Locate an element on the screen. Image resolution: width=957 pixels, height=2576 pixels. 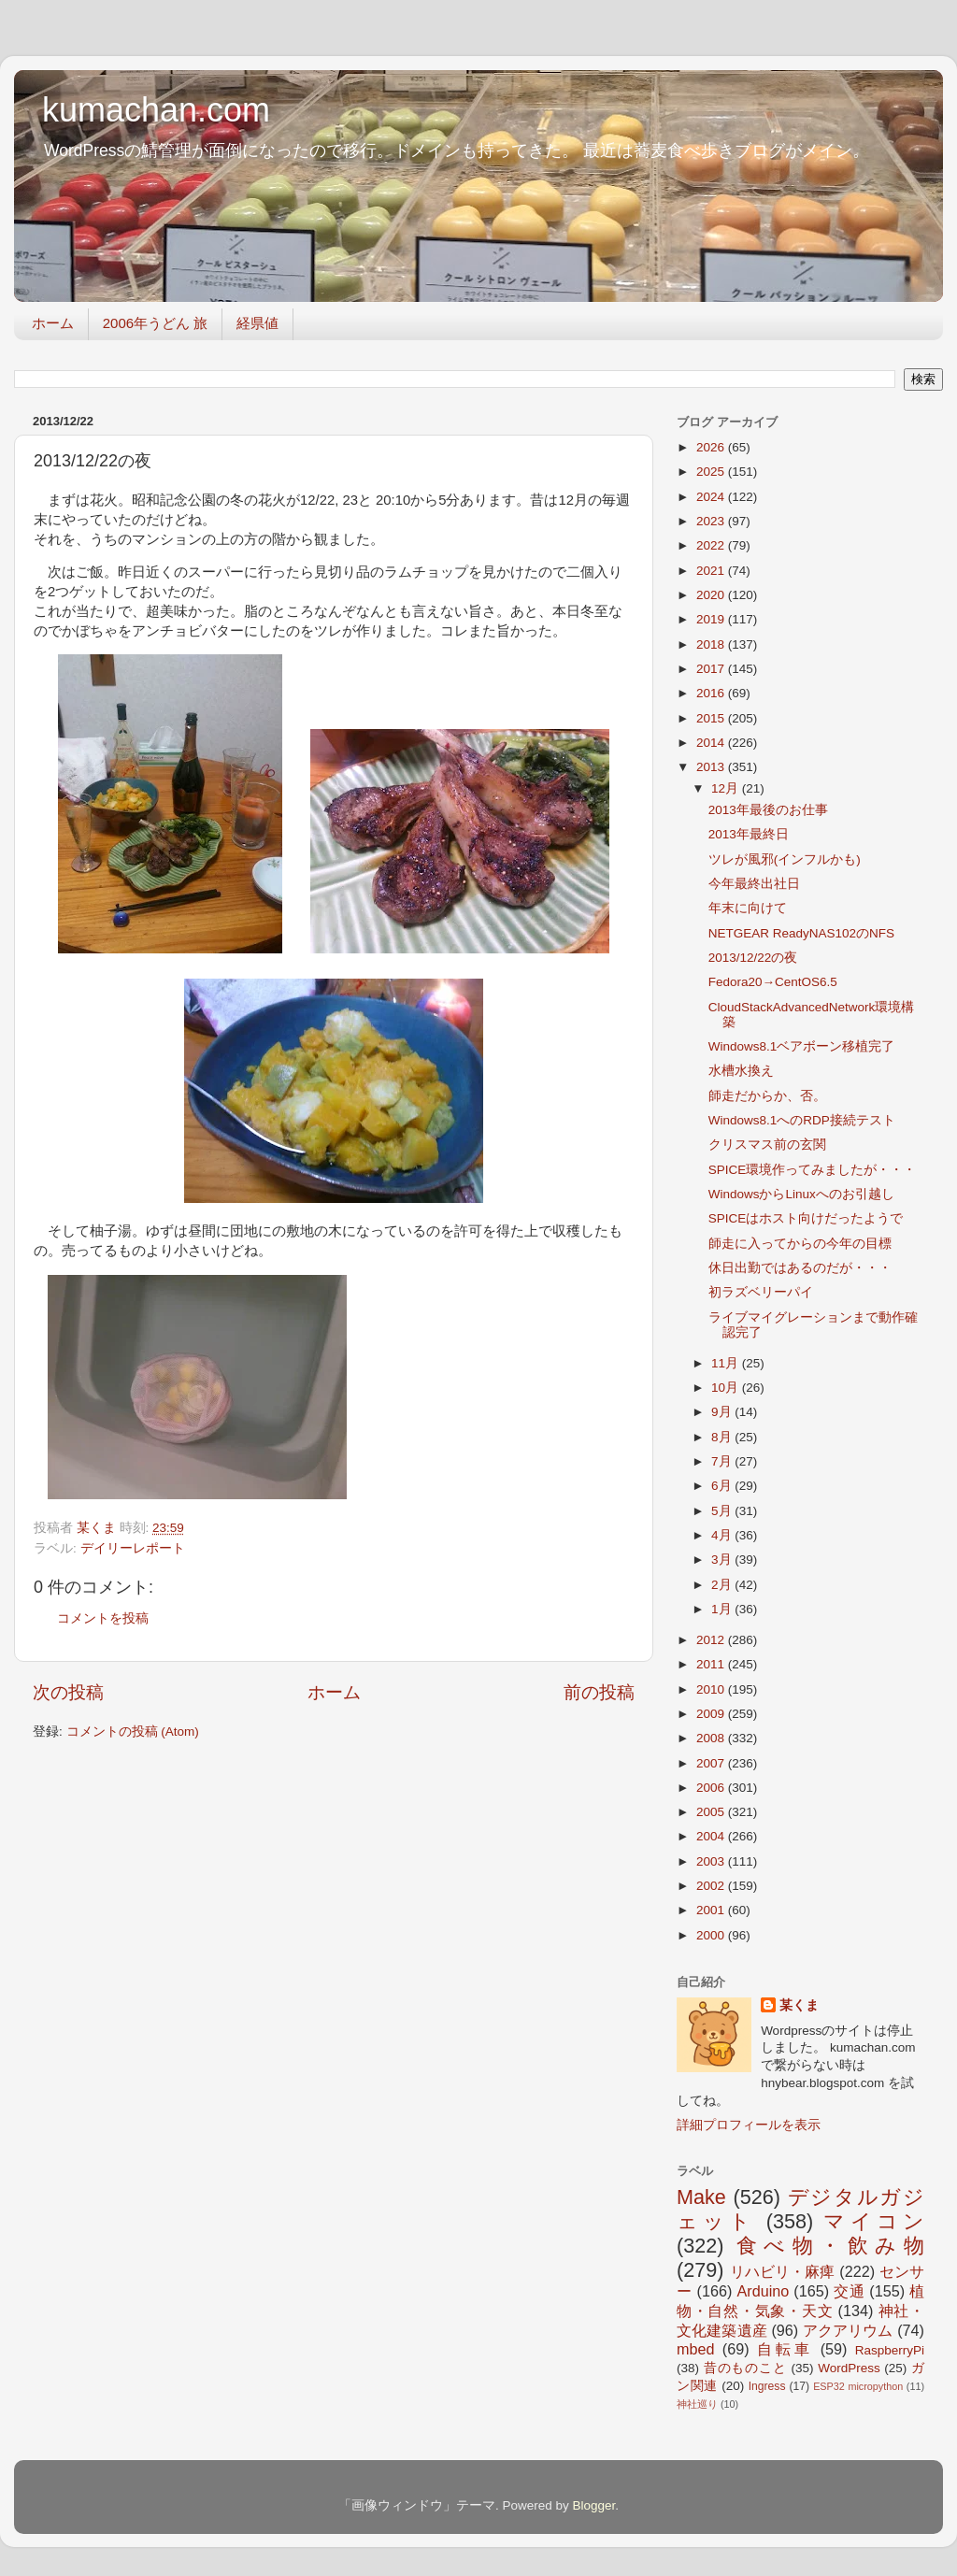
NETGEAR ReadyNAS102のNFS is located at coordinates (801, 933).